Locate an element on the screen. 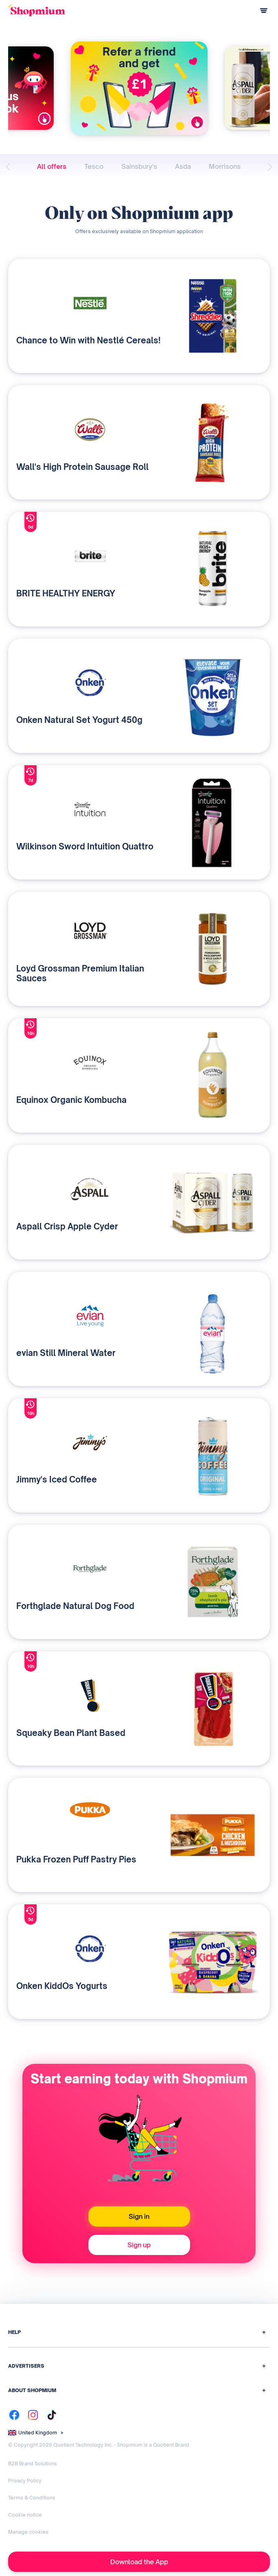 The image size is (278, 2576). Privacy Policy is located at coordinates (25, 2481).